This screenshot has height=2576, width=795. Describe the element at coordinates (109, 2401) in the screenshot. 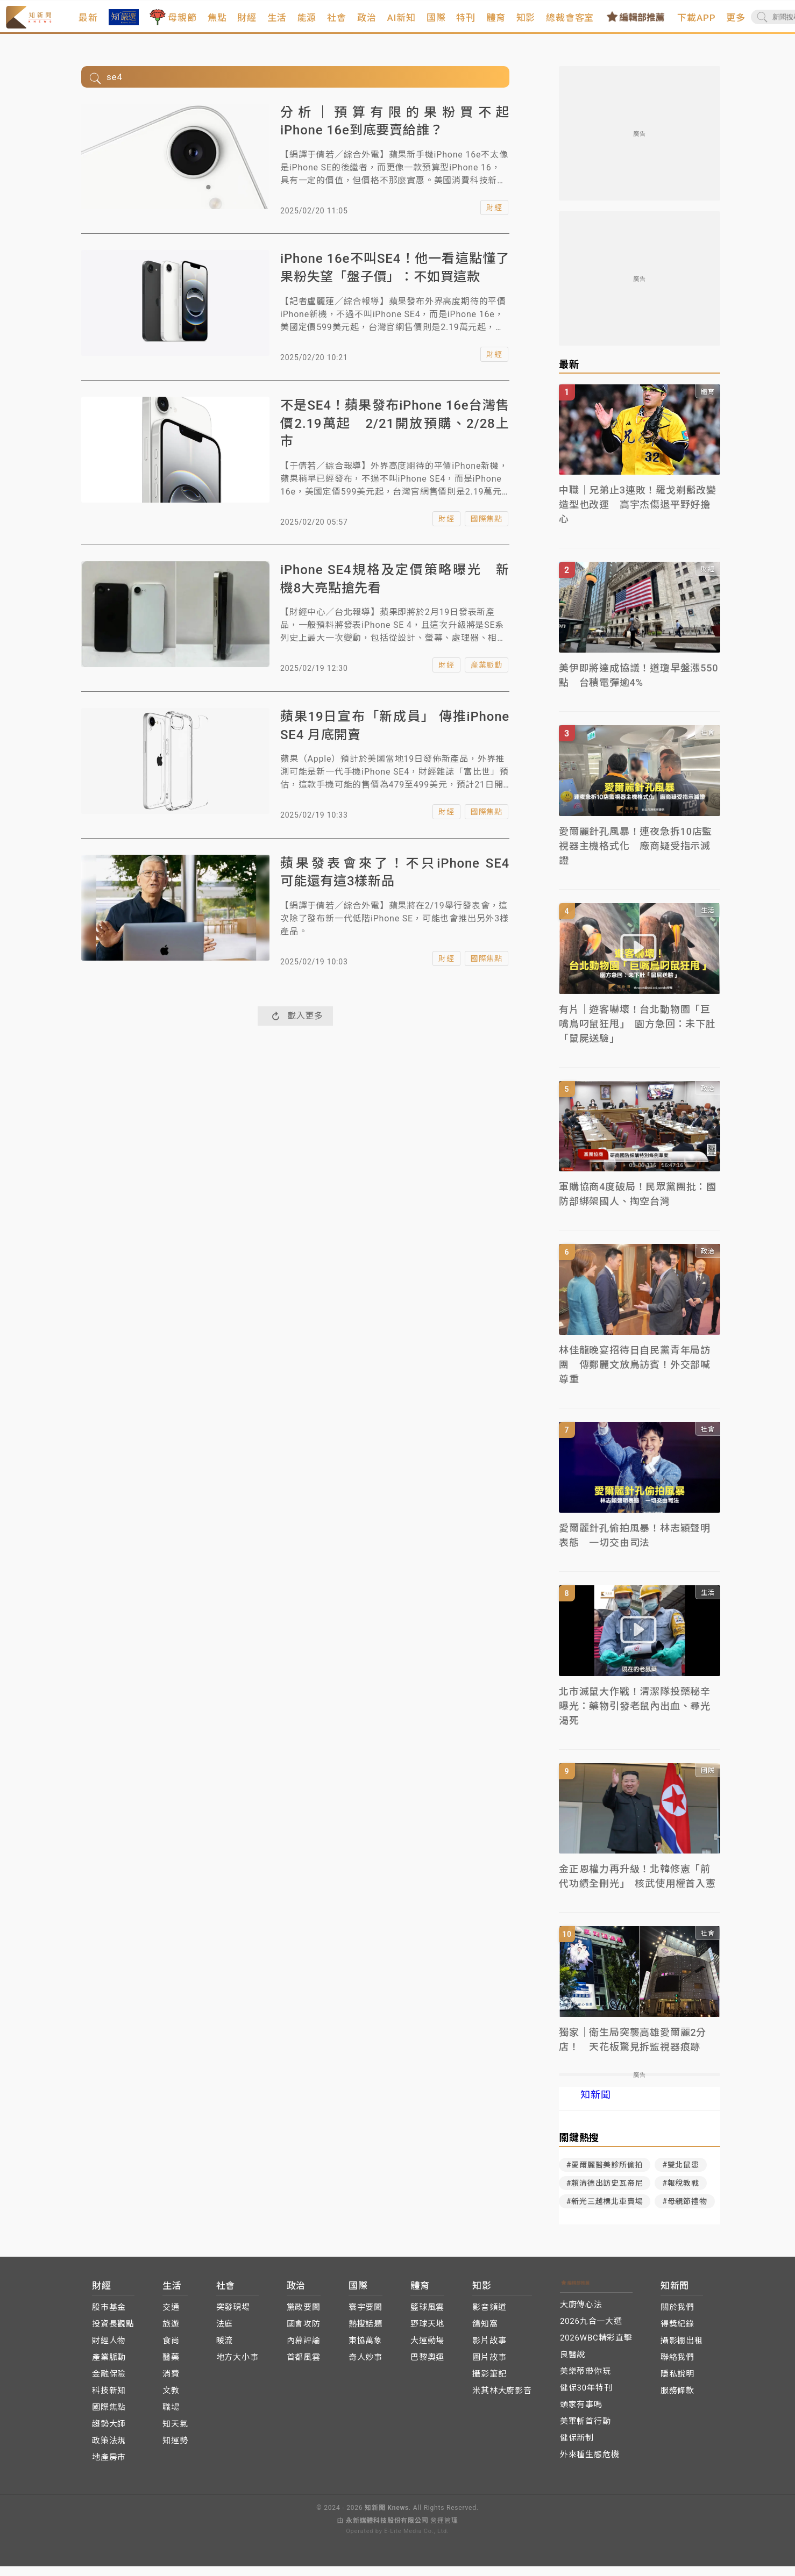

I see `科技新知` at that location.